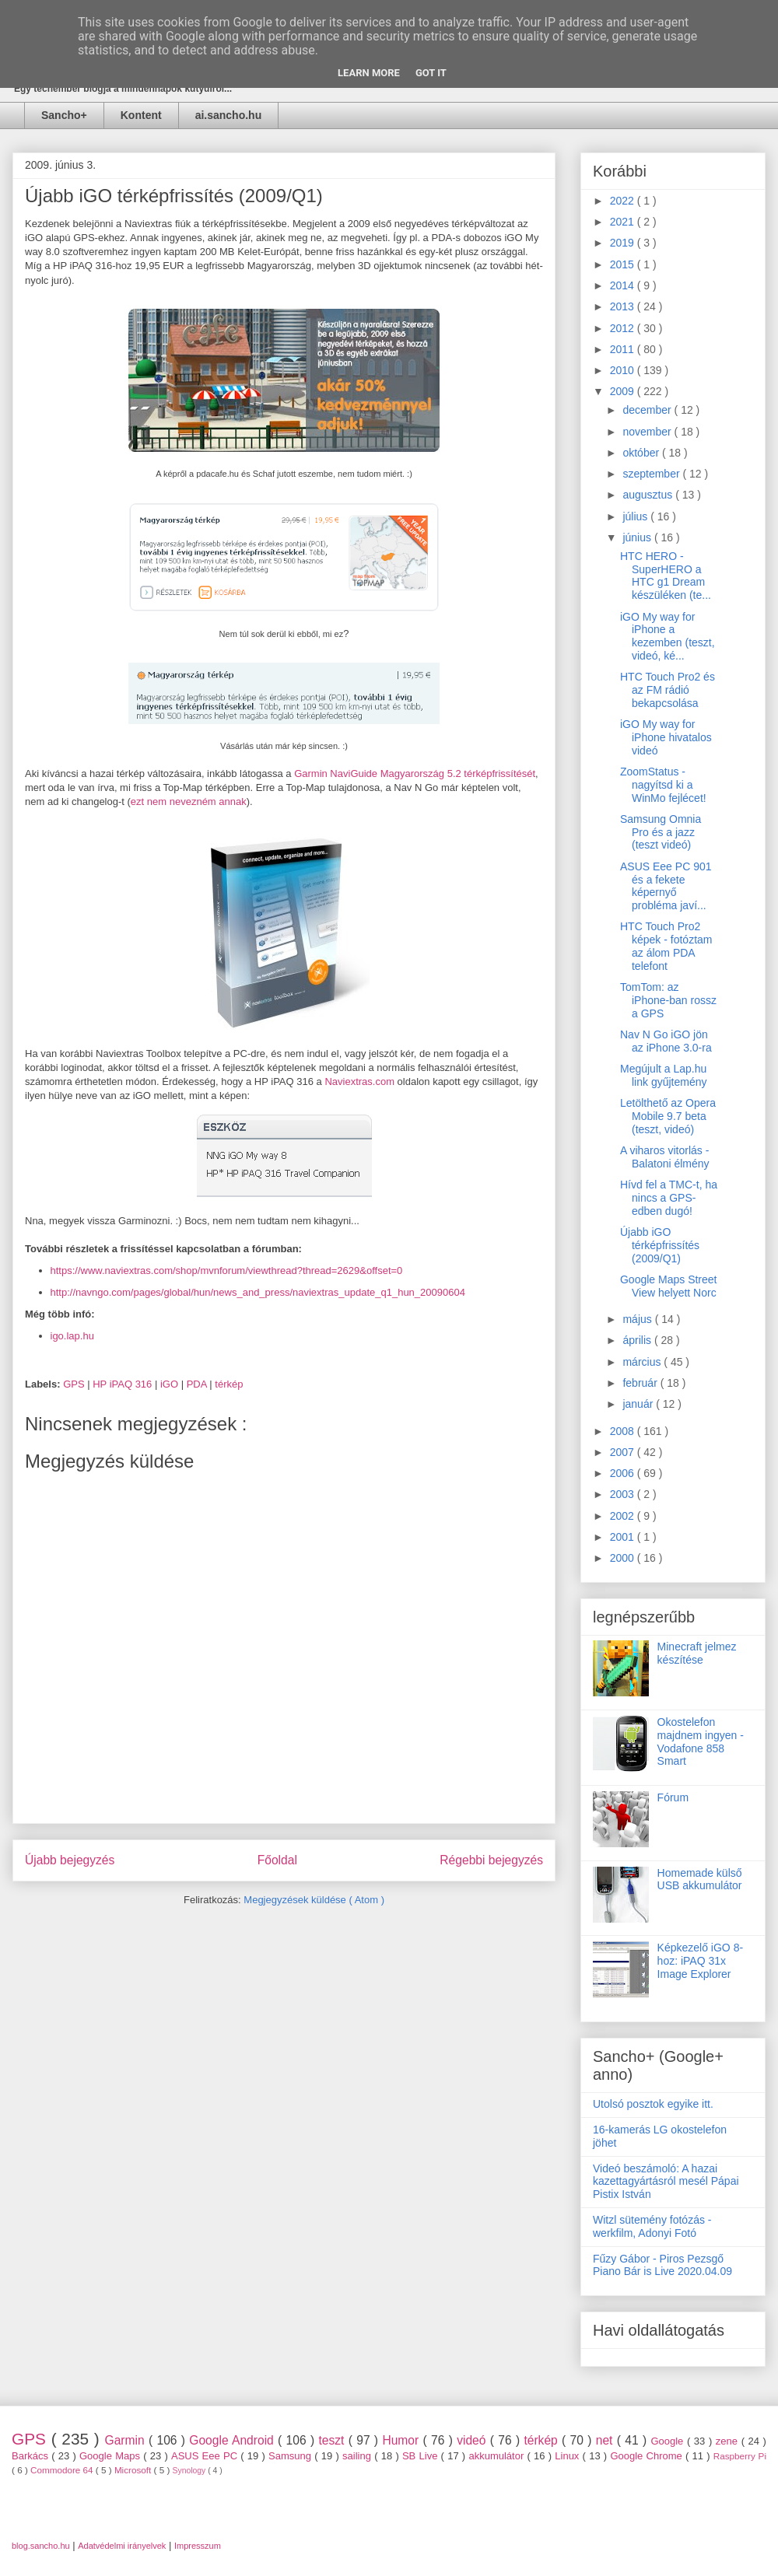  Describe the element at coordinates (623, 349) in the screenshot. I see `2011` at that location.